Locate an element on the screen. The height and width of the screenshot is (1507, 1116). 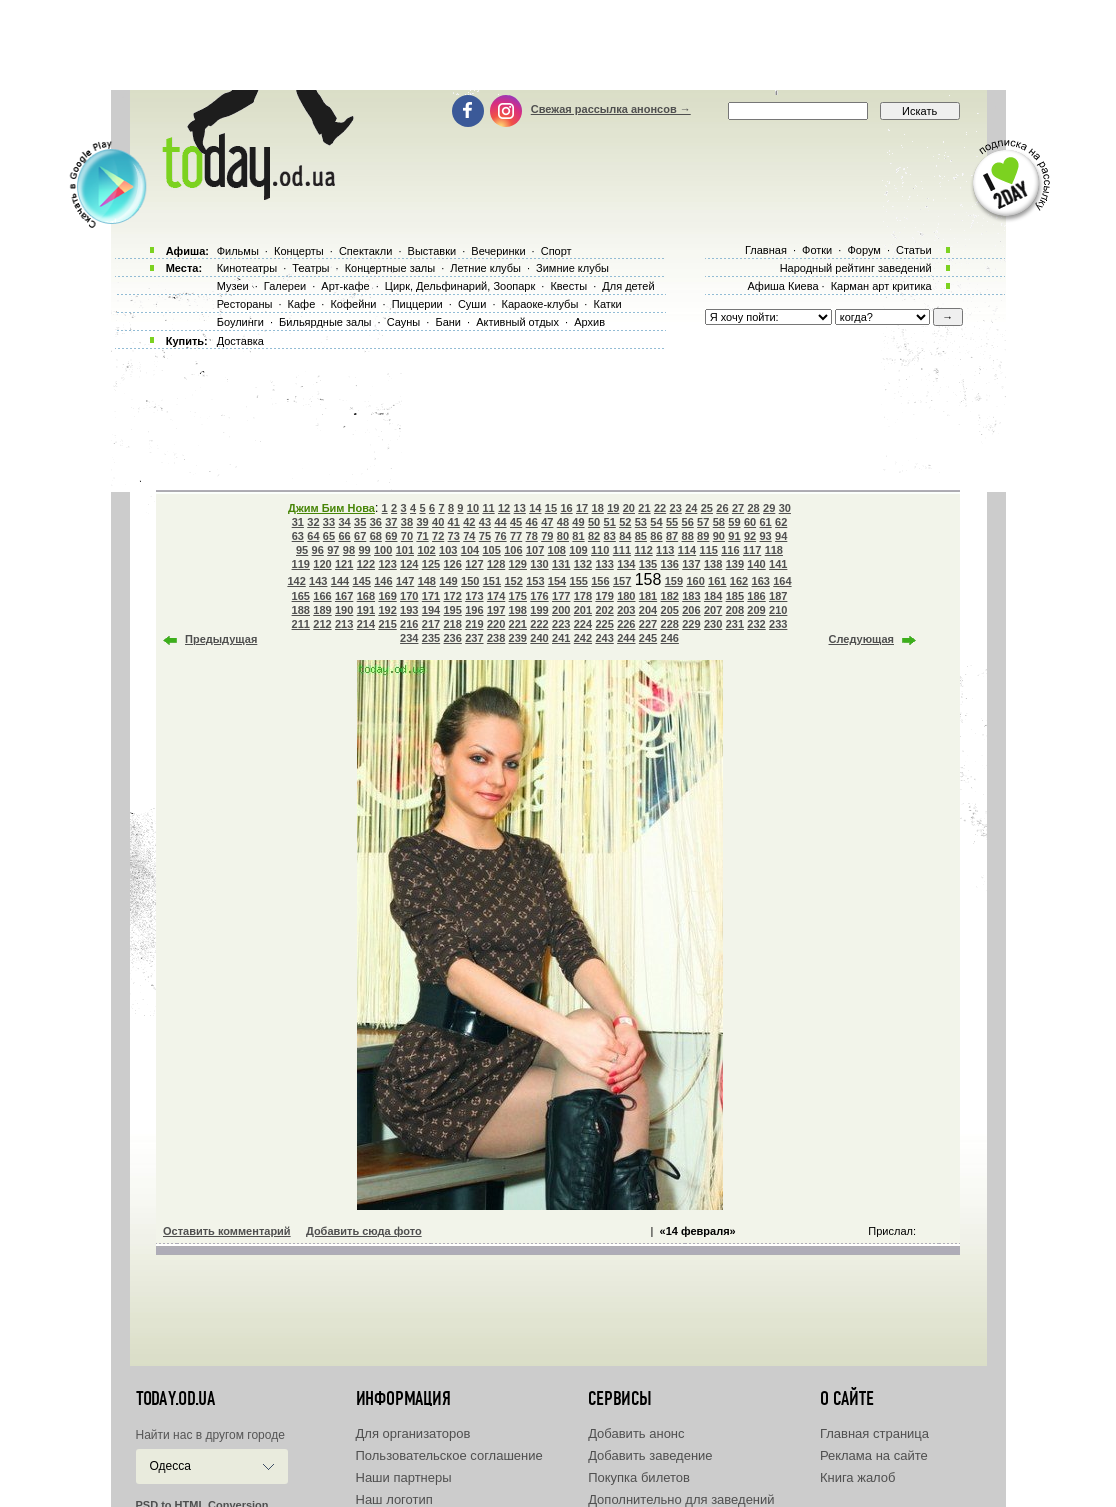
108 is located at coordinates (557, 550).